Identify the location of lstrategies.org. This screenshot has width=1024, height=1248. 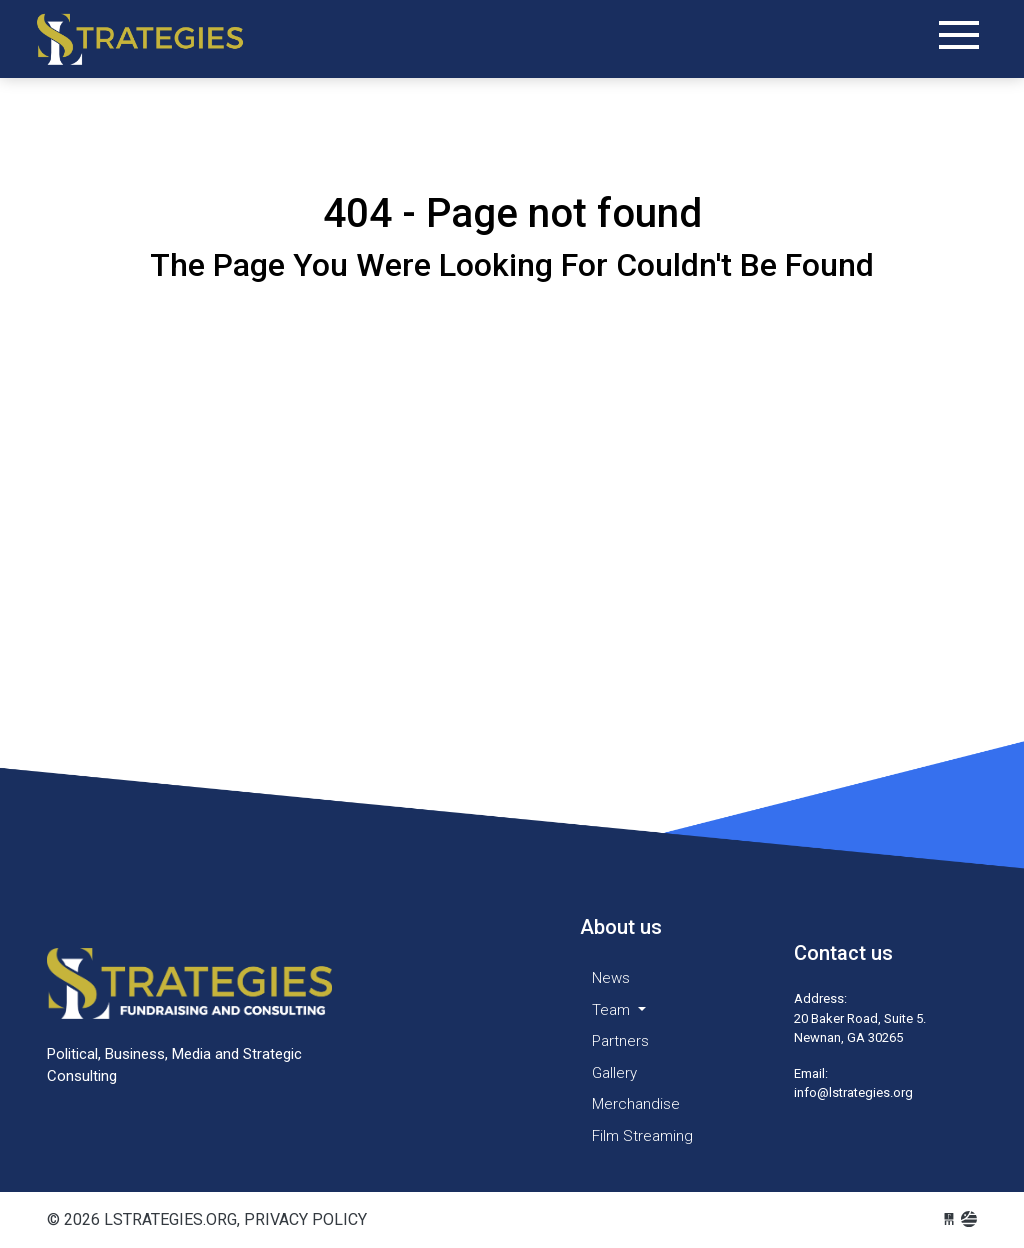
(157, 39).